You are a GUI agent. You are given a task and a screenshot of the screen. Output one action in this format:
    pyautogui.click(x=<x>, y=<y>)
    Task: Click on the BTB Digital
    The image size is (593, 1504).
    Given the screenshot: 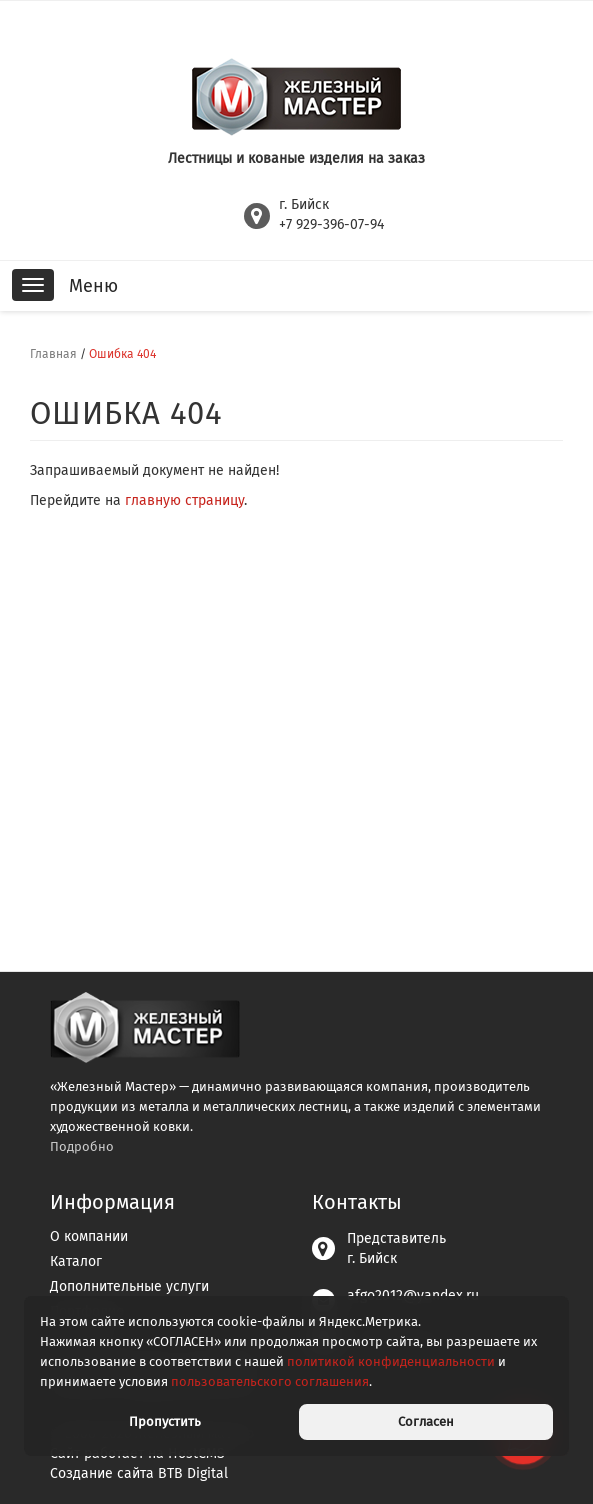 What is the action you would take?
    pyautogui.click(x=193, y=1473)
    